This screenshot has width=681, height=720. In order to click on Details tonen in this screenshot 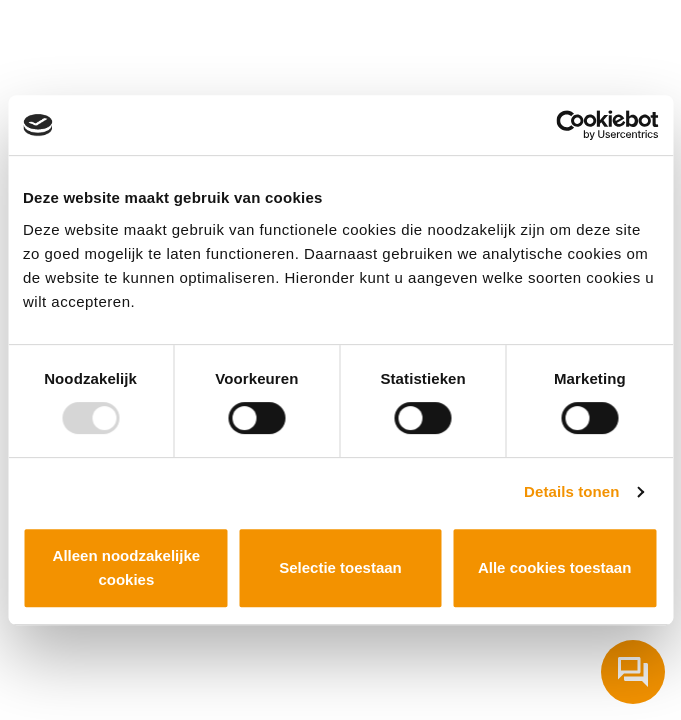, I will do `click(571, 491)`.